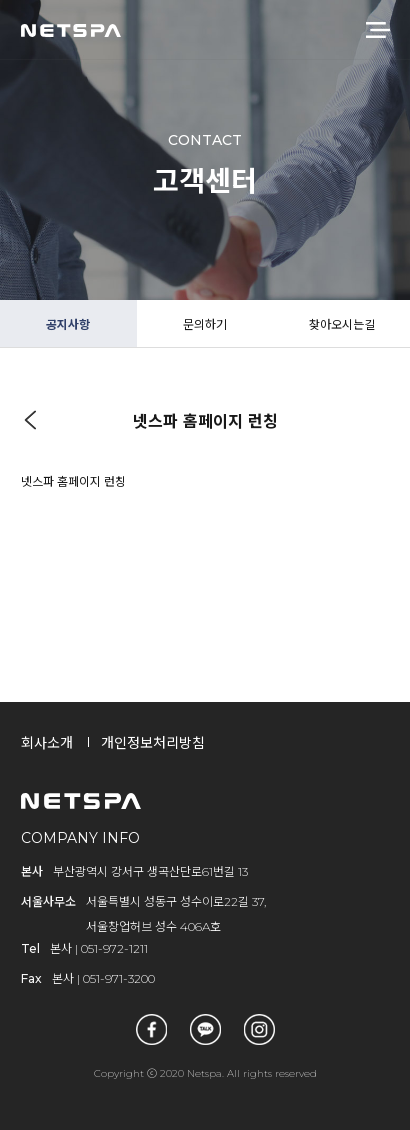 The width and height of the screenshot is (410, 1130). I want to click on 찾아오시는길, so click(342, 324).